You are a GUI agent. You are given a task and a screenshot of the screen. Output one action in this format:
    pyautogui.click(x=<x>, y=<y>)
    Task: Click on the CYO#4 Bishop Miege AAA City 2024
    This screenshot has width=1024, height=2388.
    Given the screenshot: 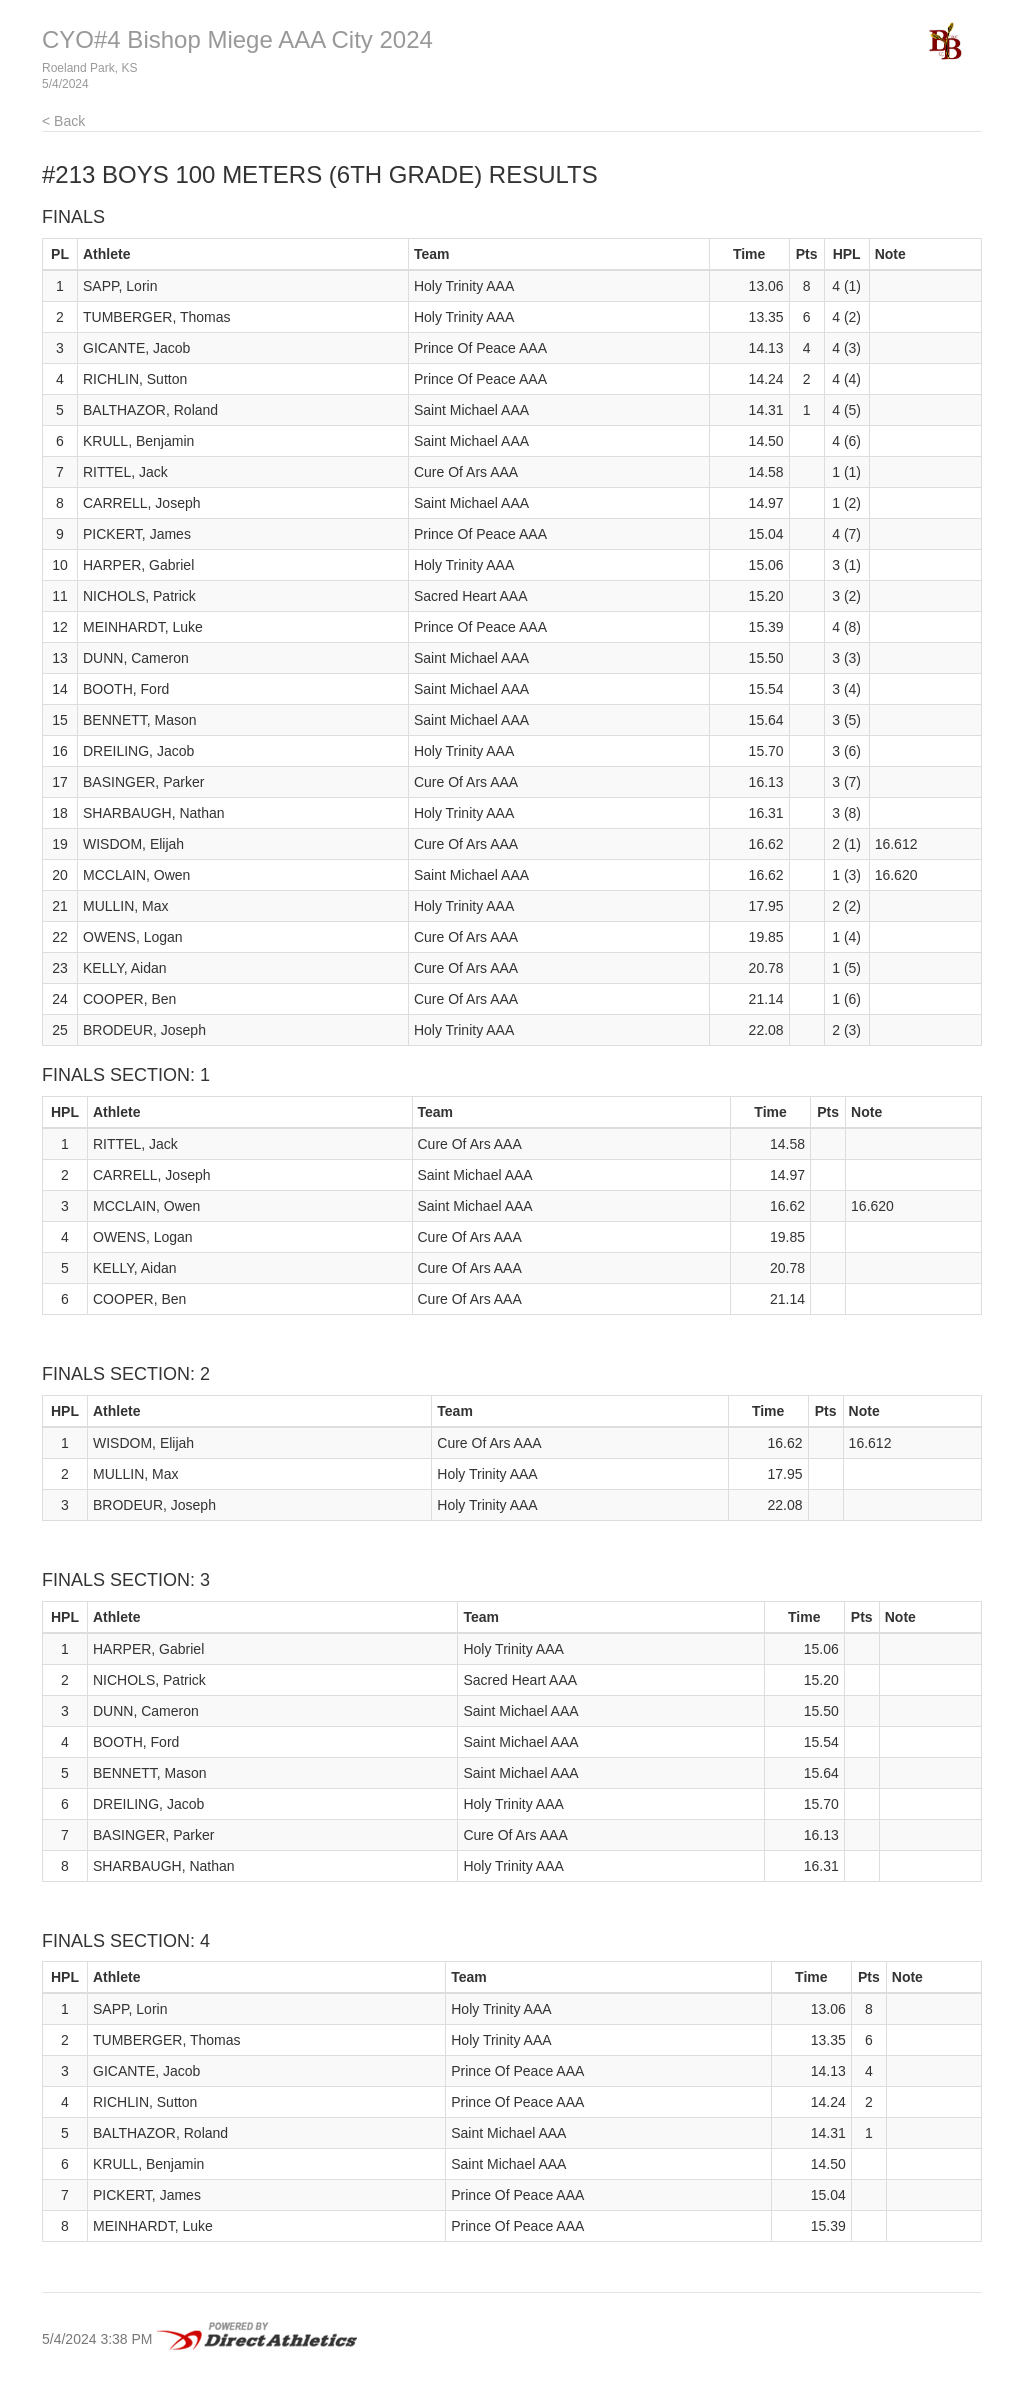 What is the action you would take?
    pyautogui.click(x=237, y=39)
    